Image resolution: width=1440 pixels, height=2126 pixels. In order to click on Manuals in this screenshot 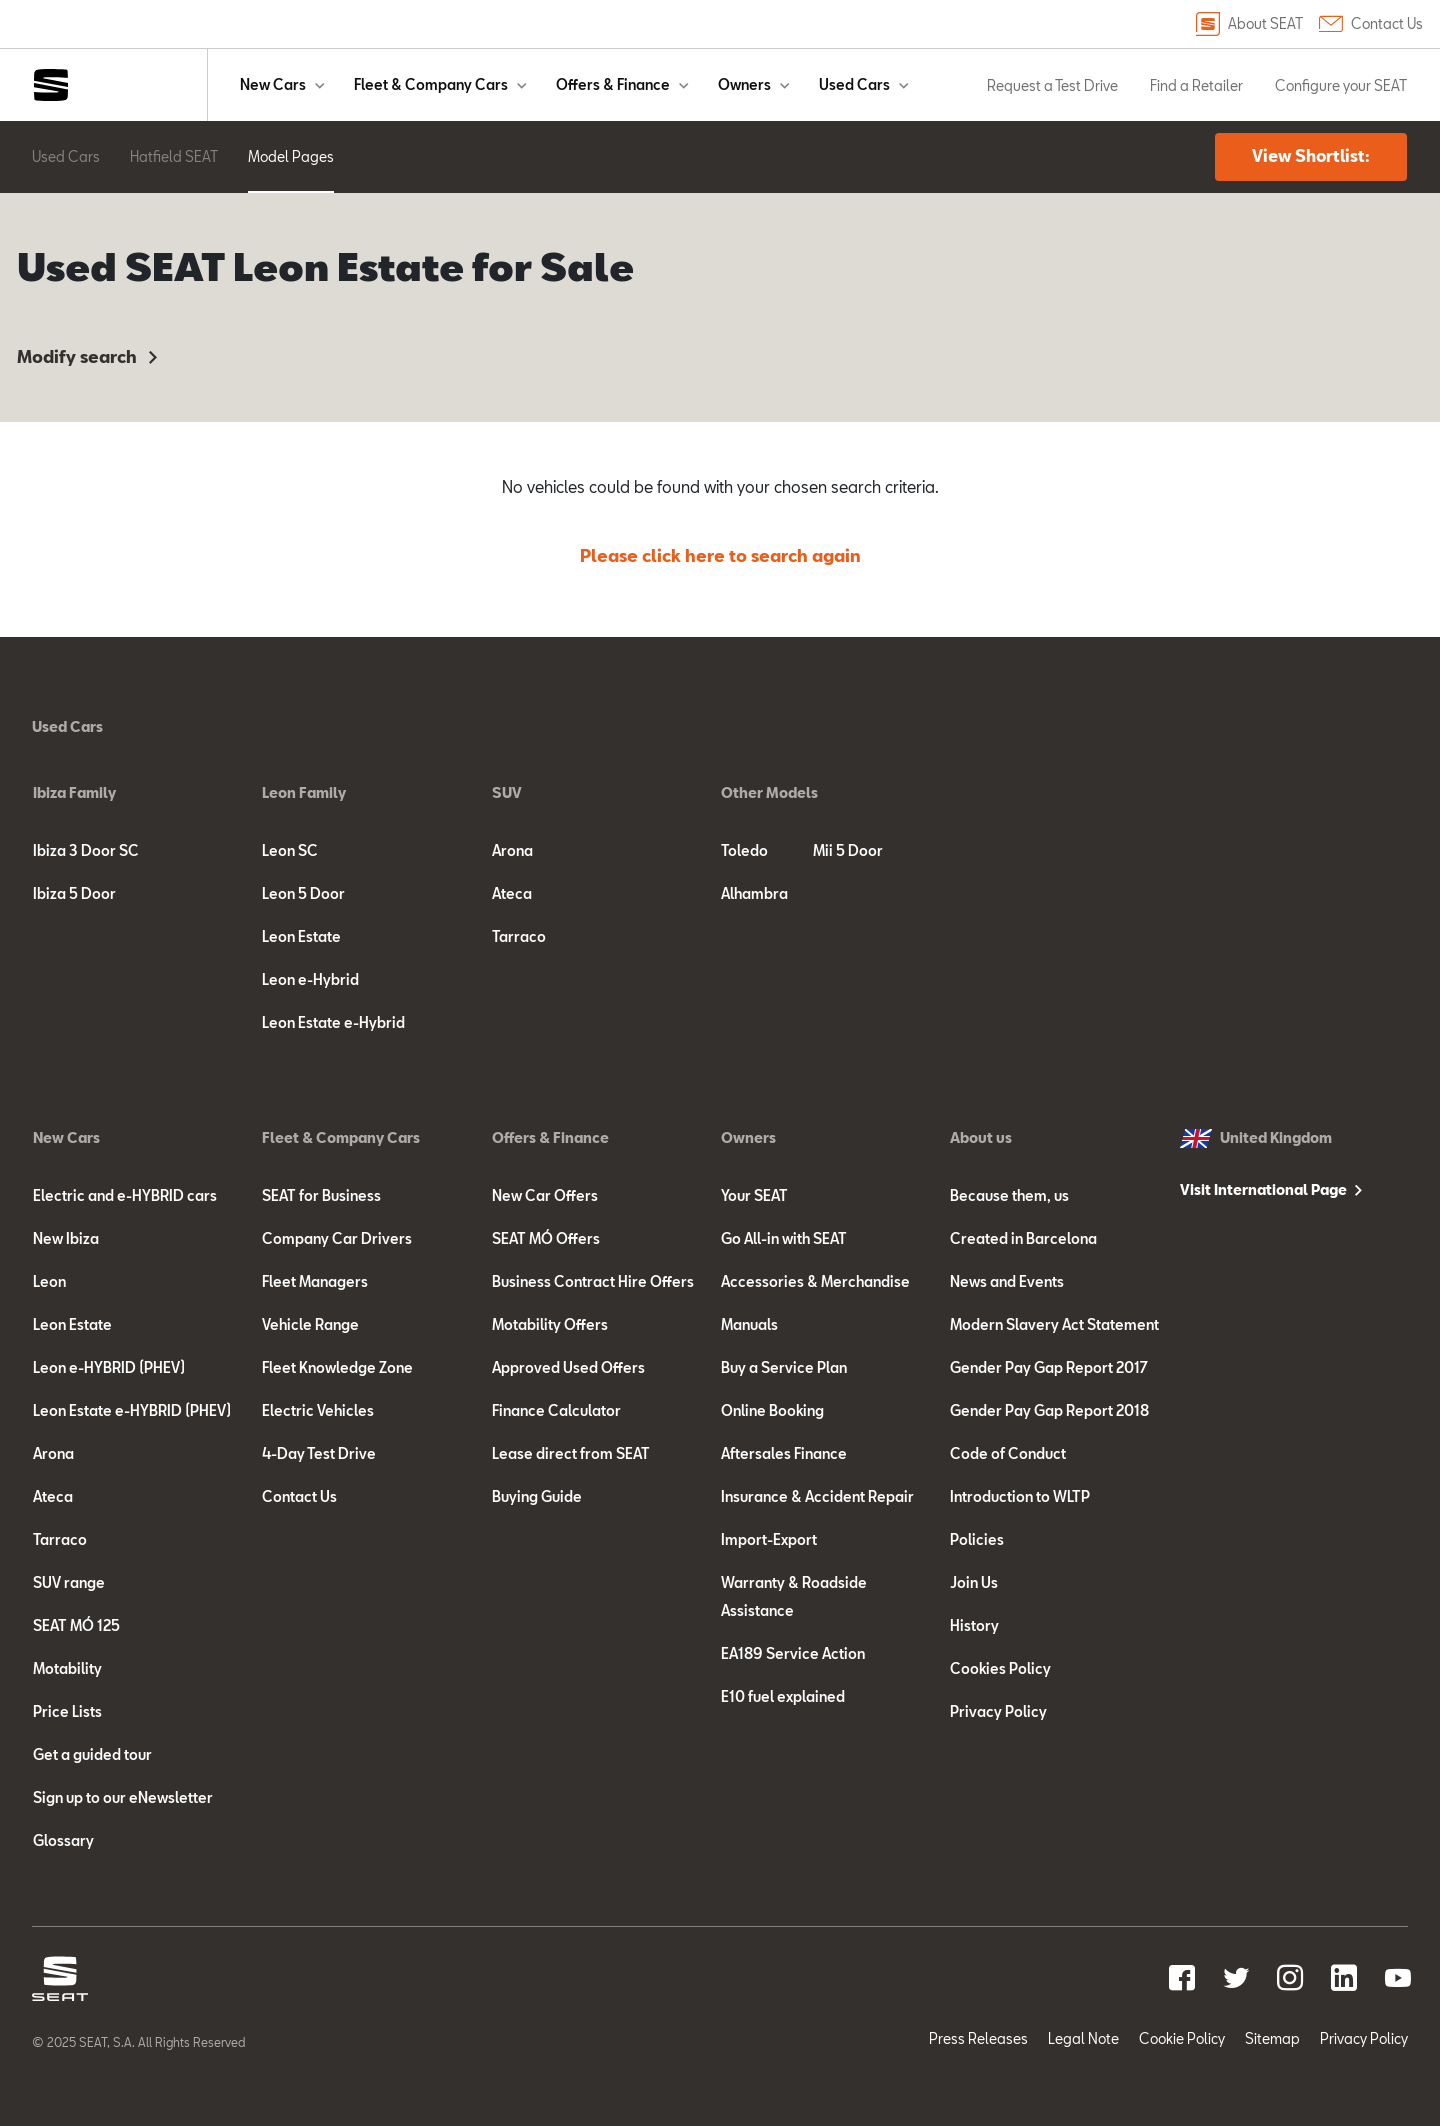, I will do `click(749, 1324)`.